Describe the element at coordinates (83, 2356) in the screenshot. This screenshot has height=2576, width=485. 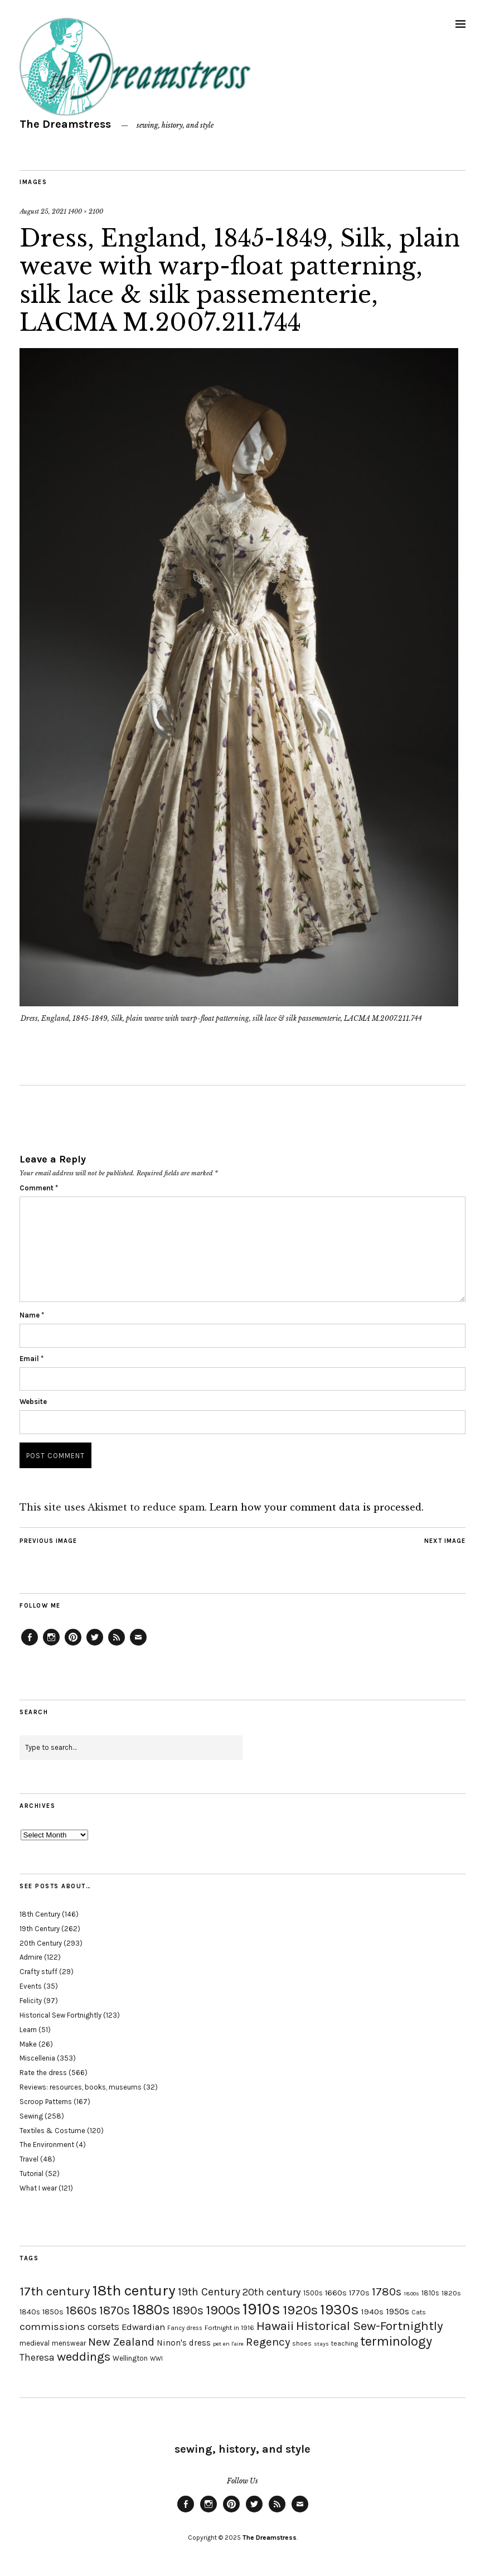
I see `weddings [weddings (55 items)]` at that location.